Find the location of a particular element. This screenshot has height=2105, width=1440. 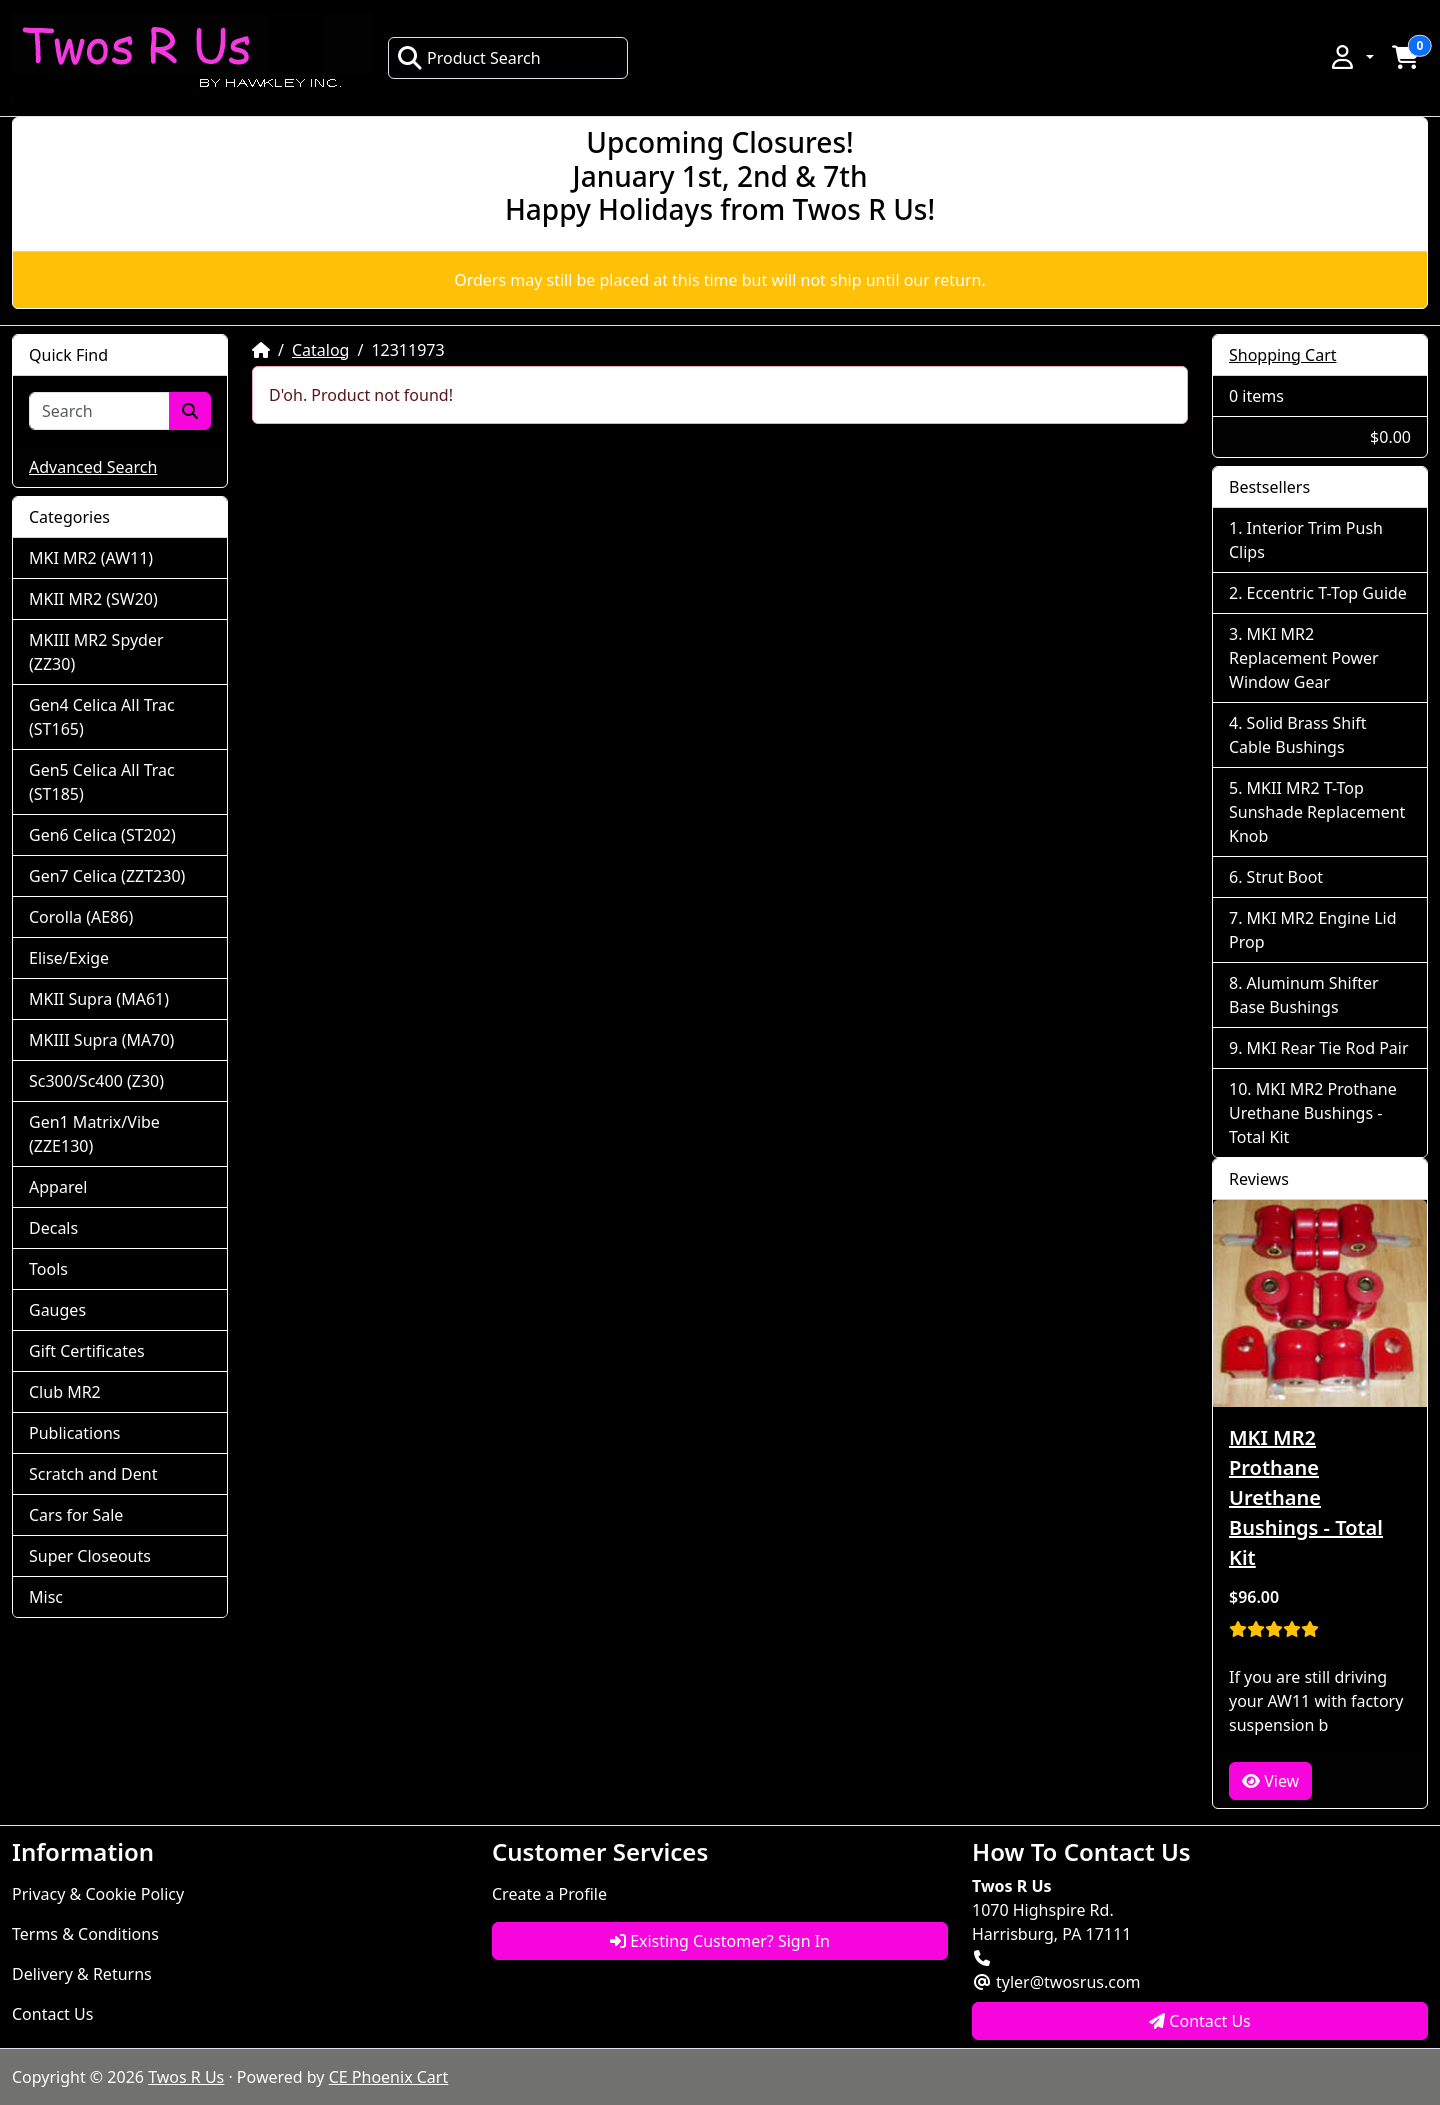

MKII MR2 (SW20) is located at coordinates (93, 599).